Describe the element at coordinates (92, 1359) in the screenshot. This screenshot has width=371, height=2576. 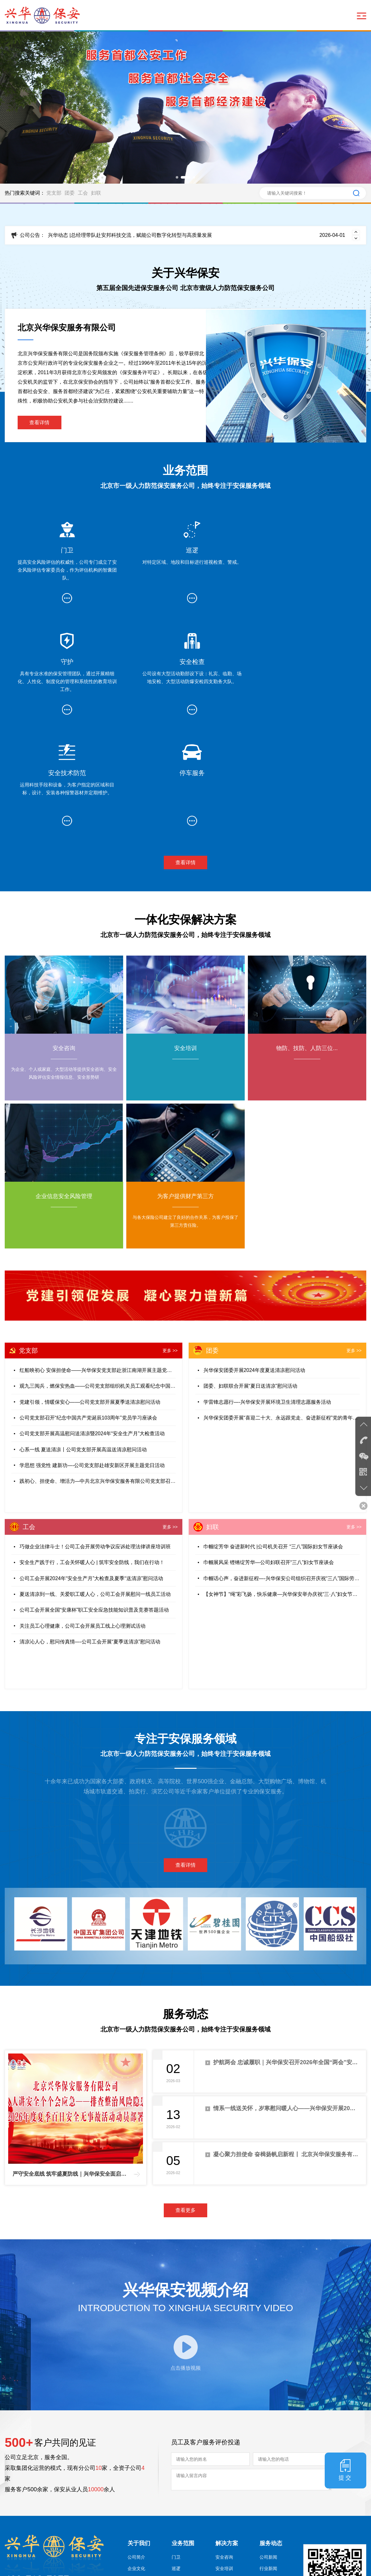
I see `学思想 强党性 建新功—-公司党支部赴雄安新区开展主题党日活动` at that location.